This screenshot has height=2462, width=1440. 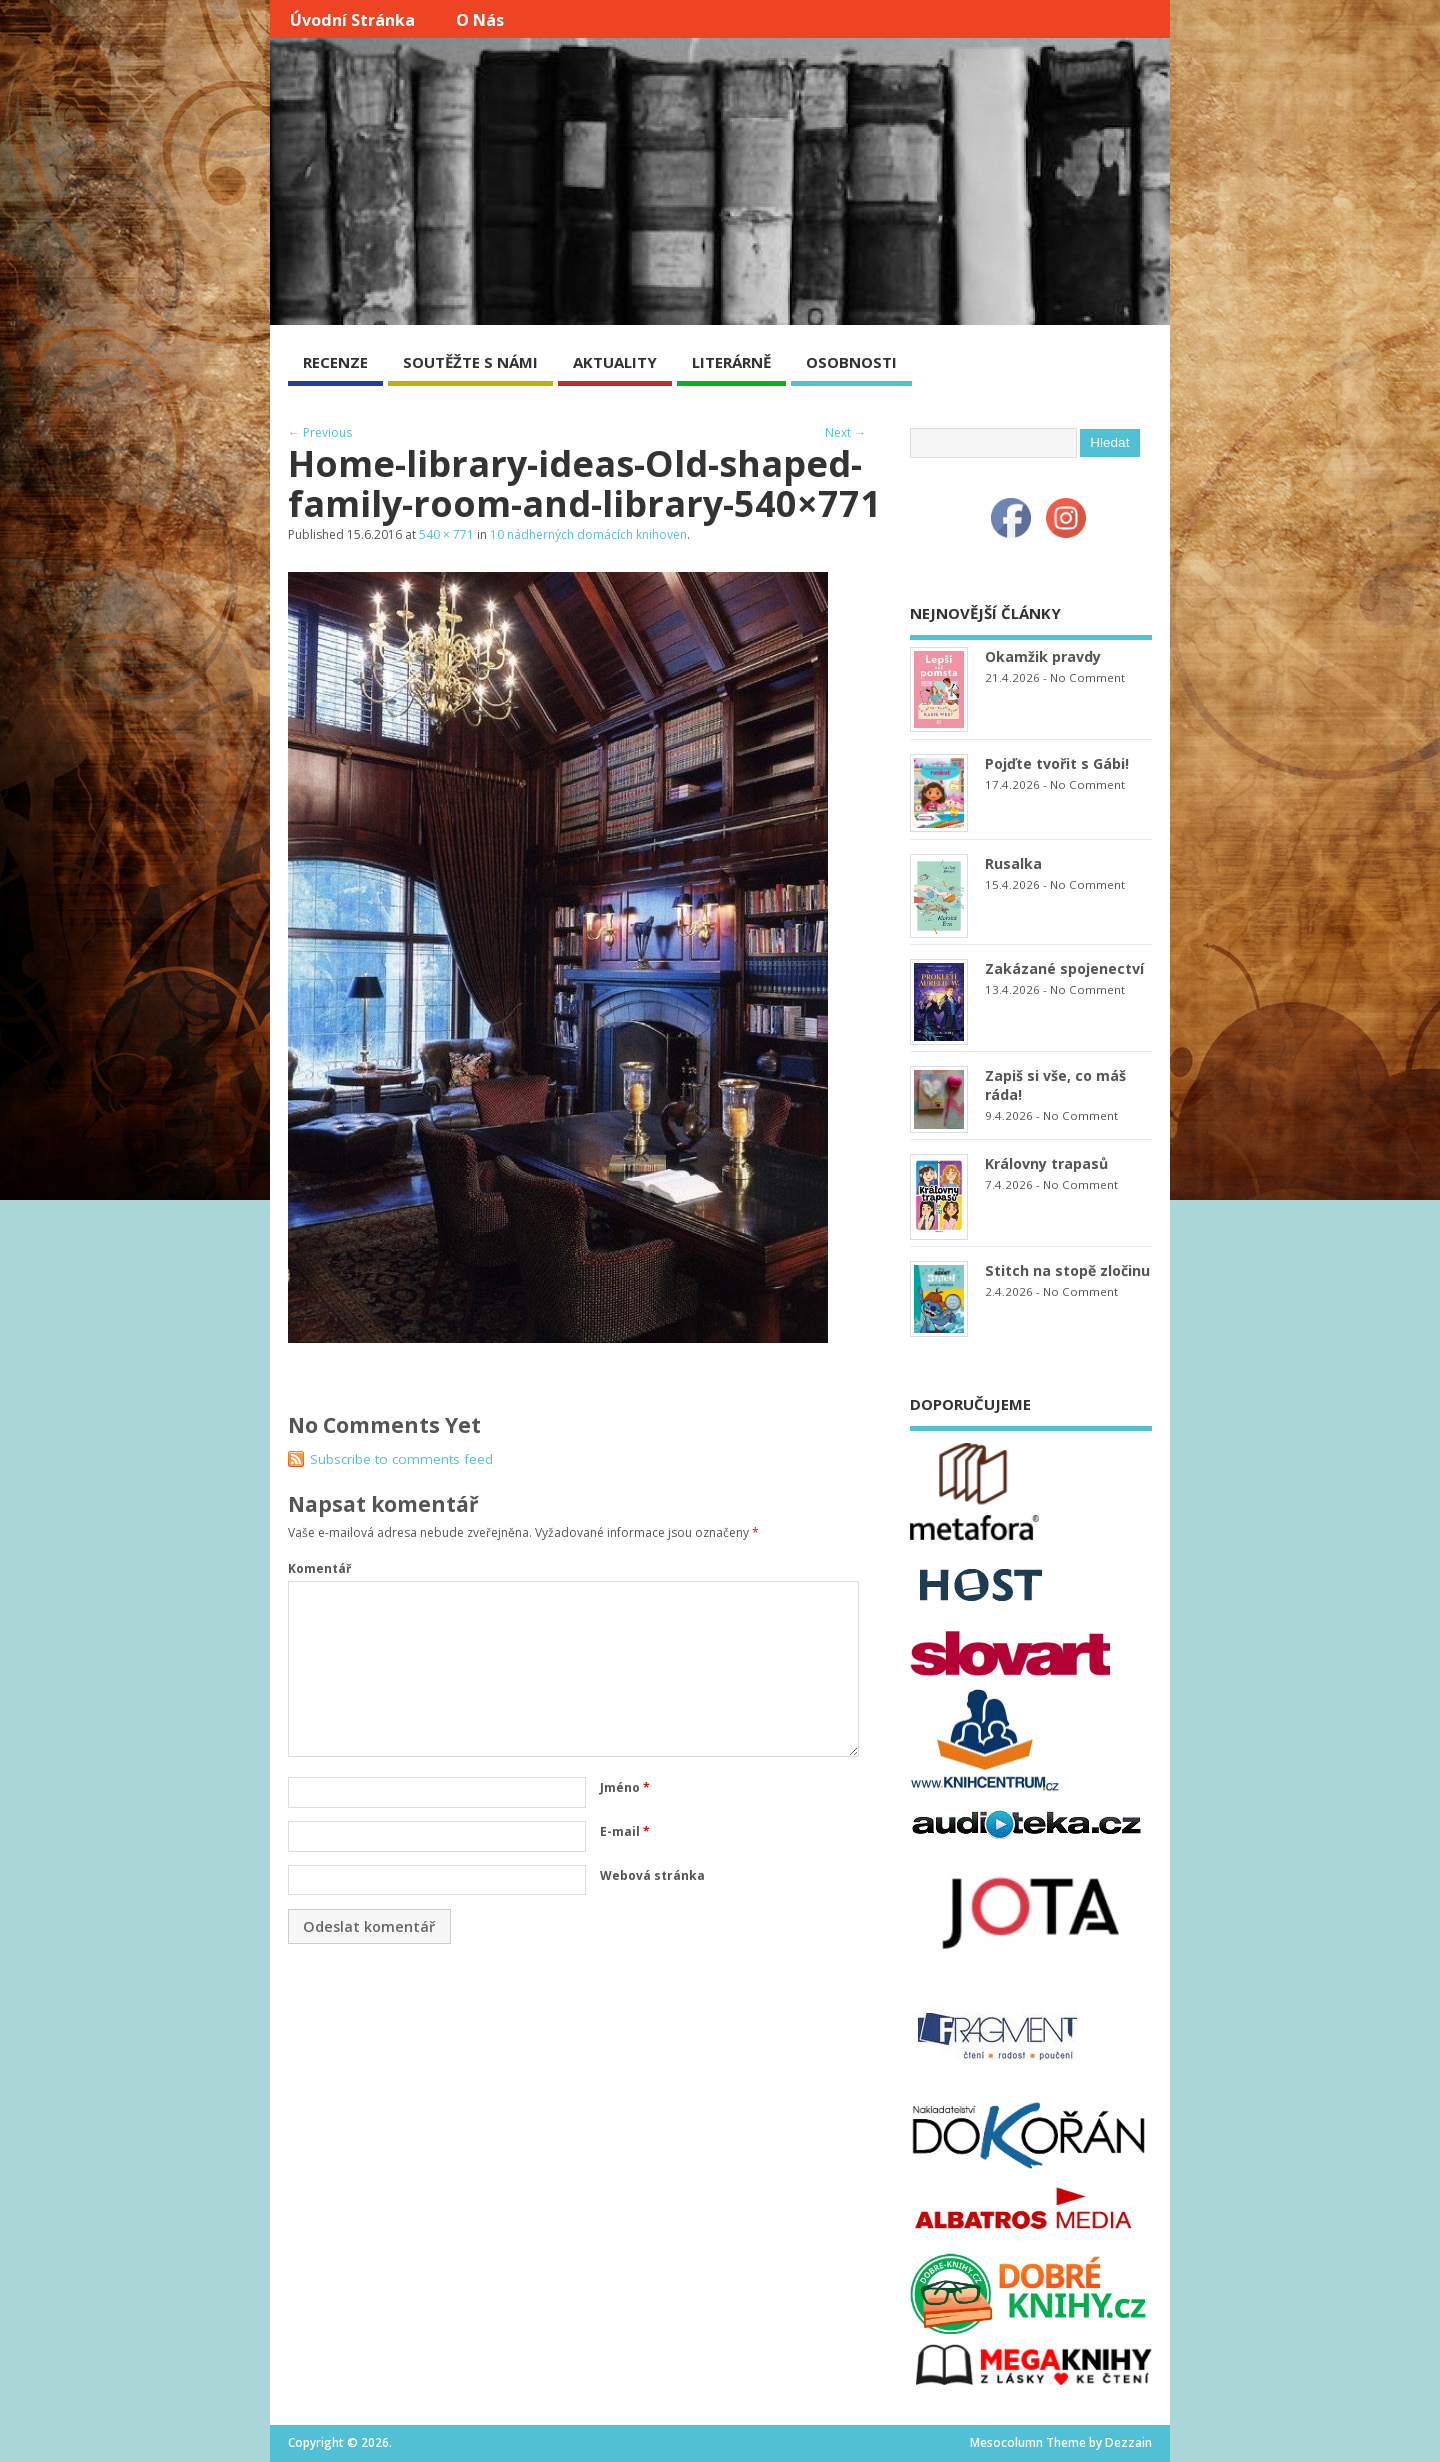 I want to click on Subscribe to comments feed, so click(x=401, y=1459).